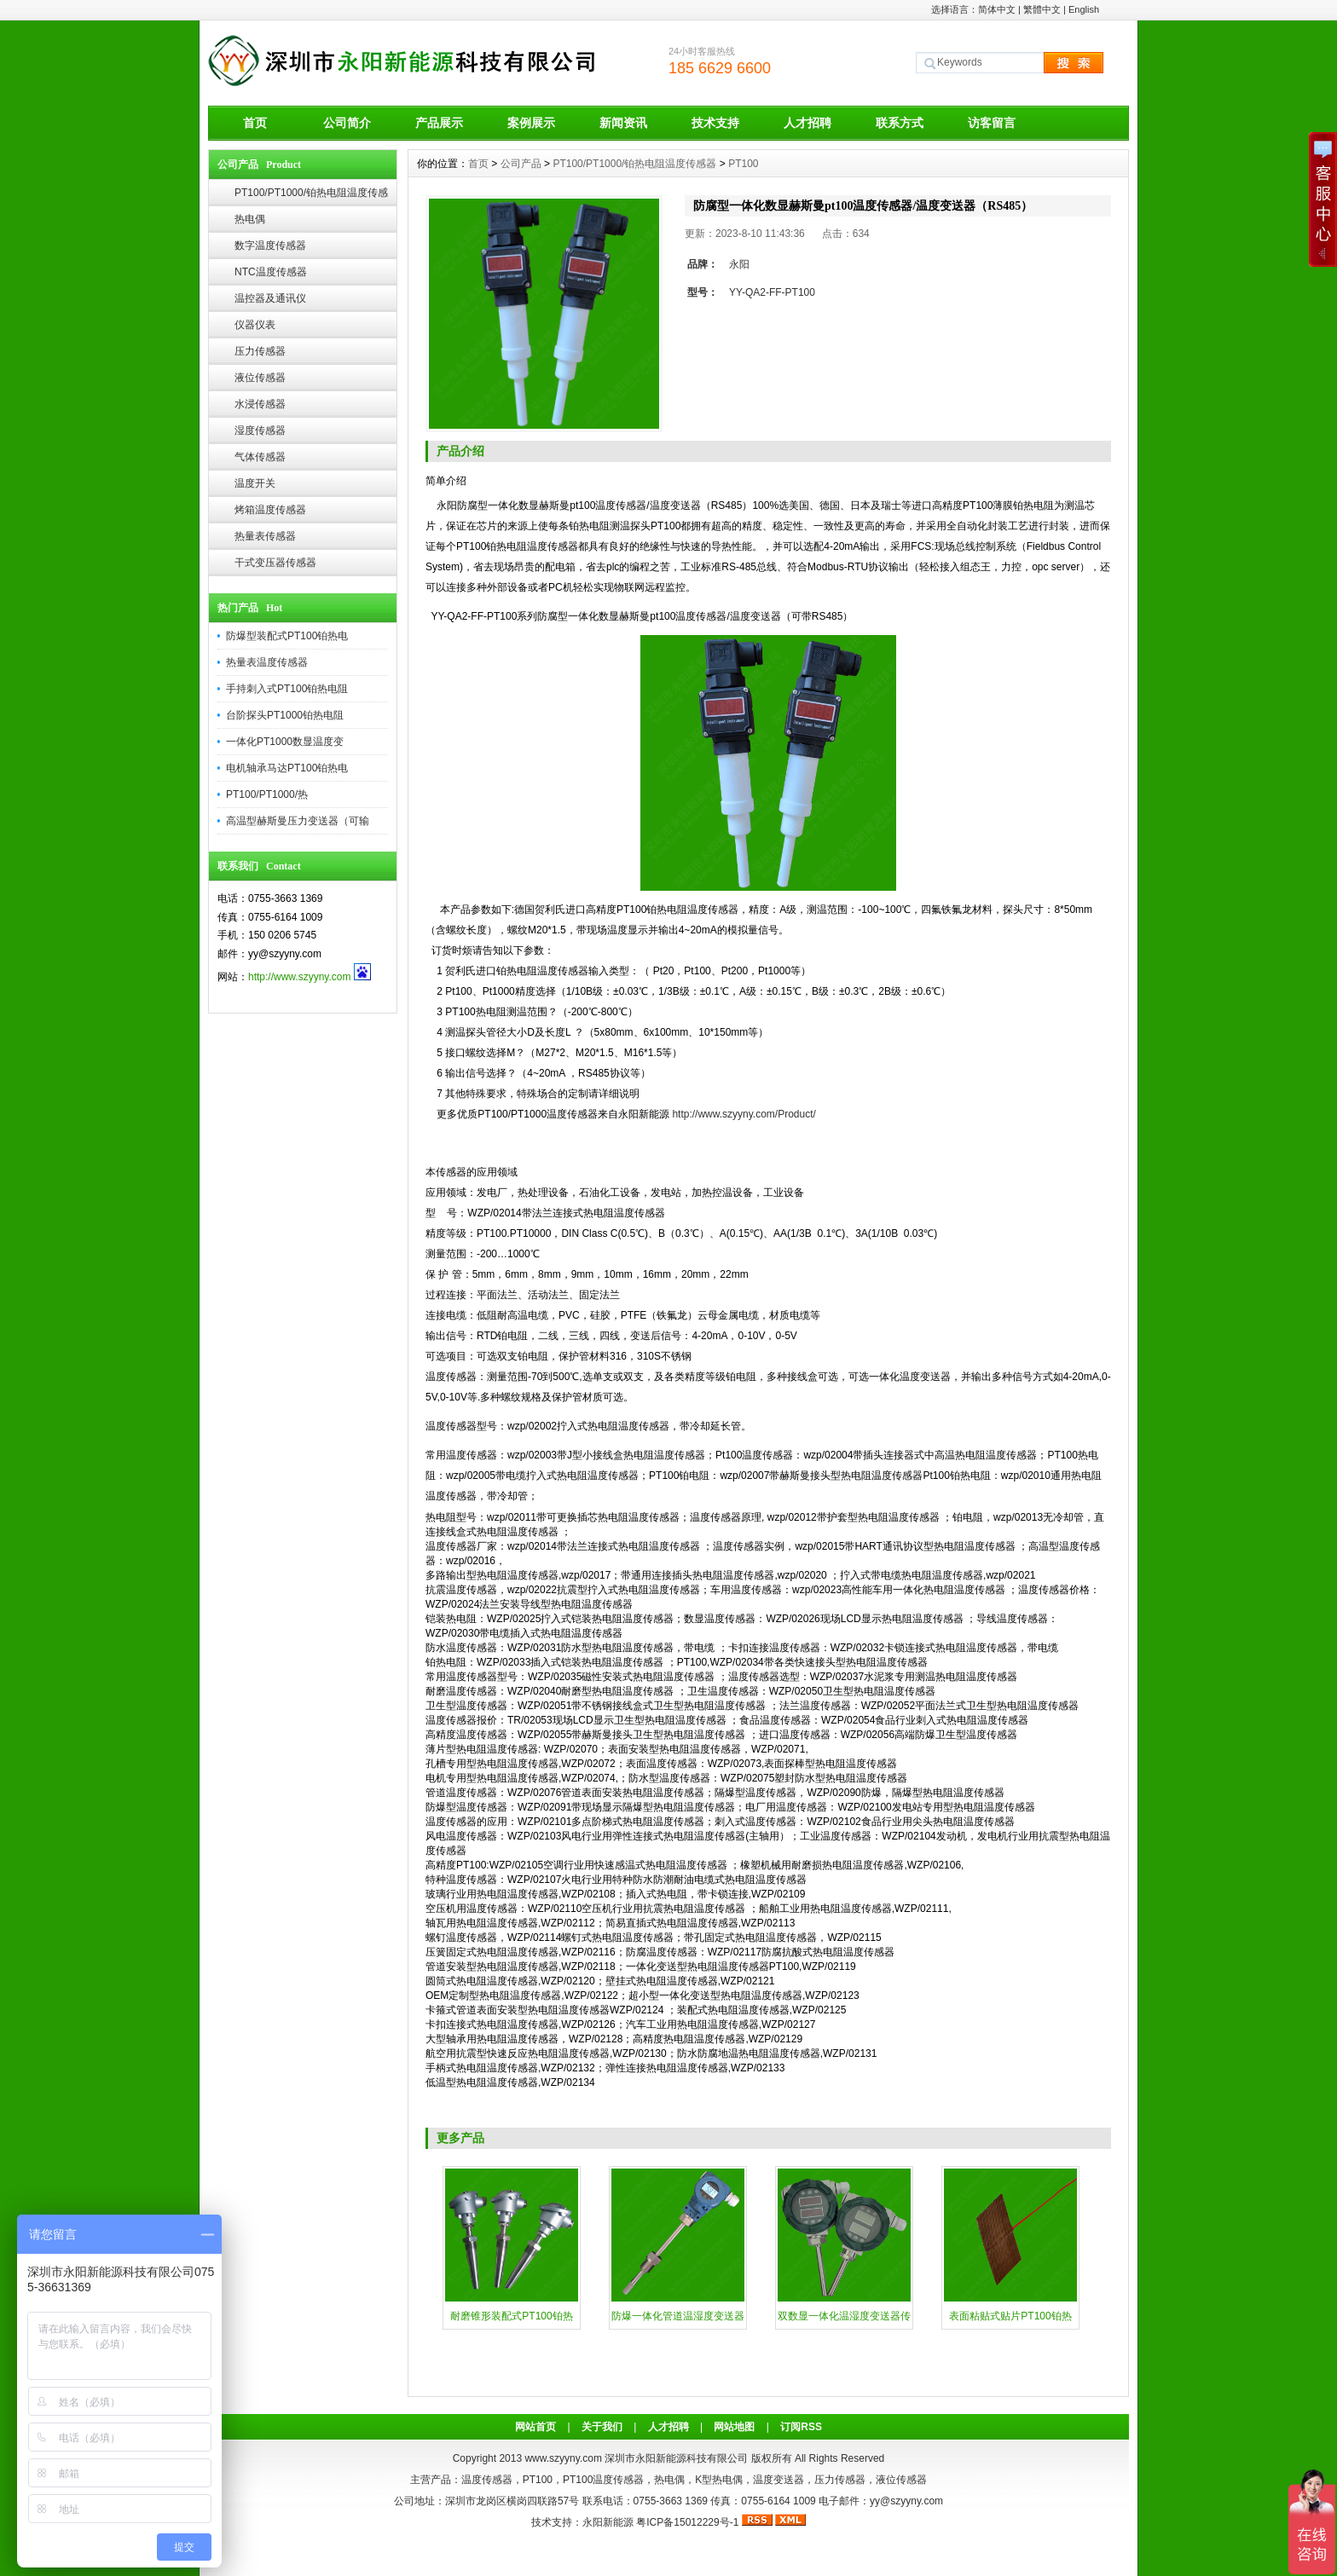  What do you see at coordinates (743, 164) in the screenshot?
I see `PT100` at bounding box center [743, 164].